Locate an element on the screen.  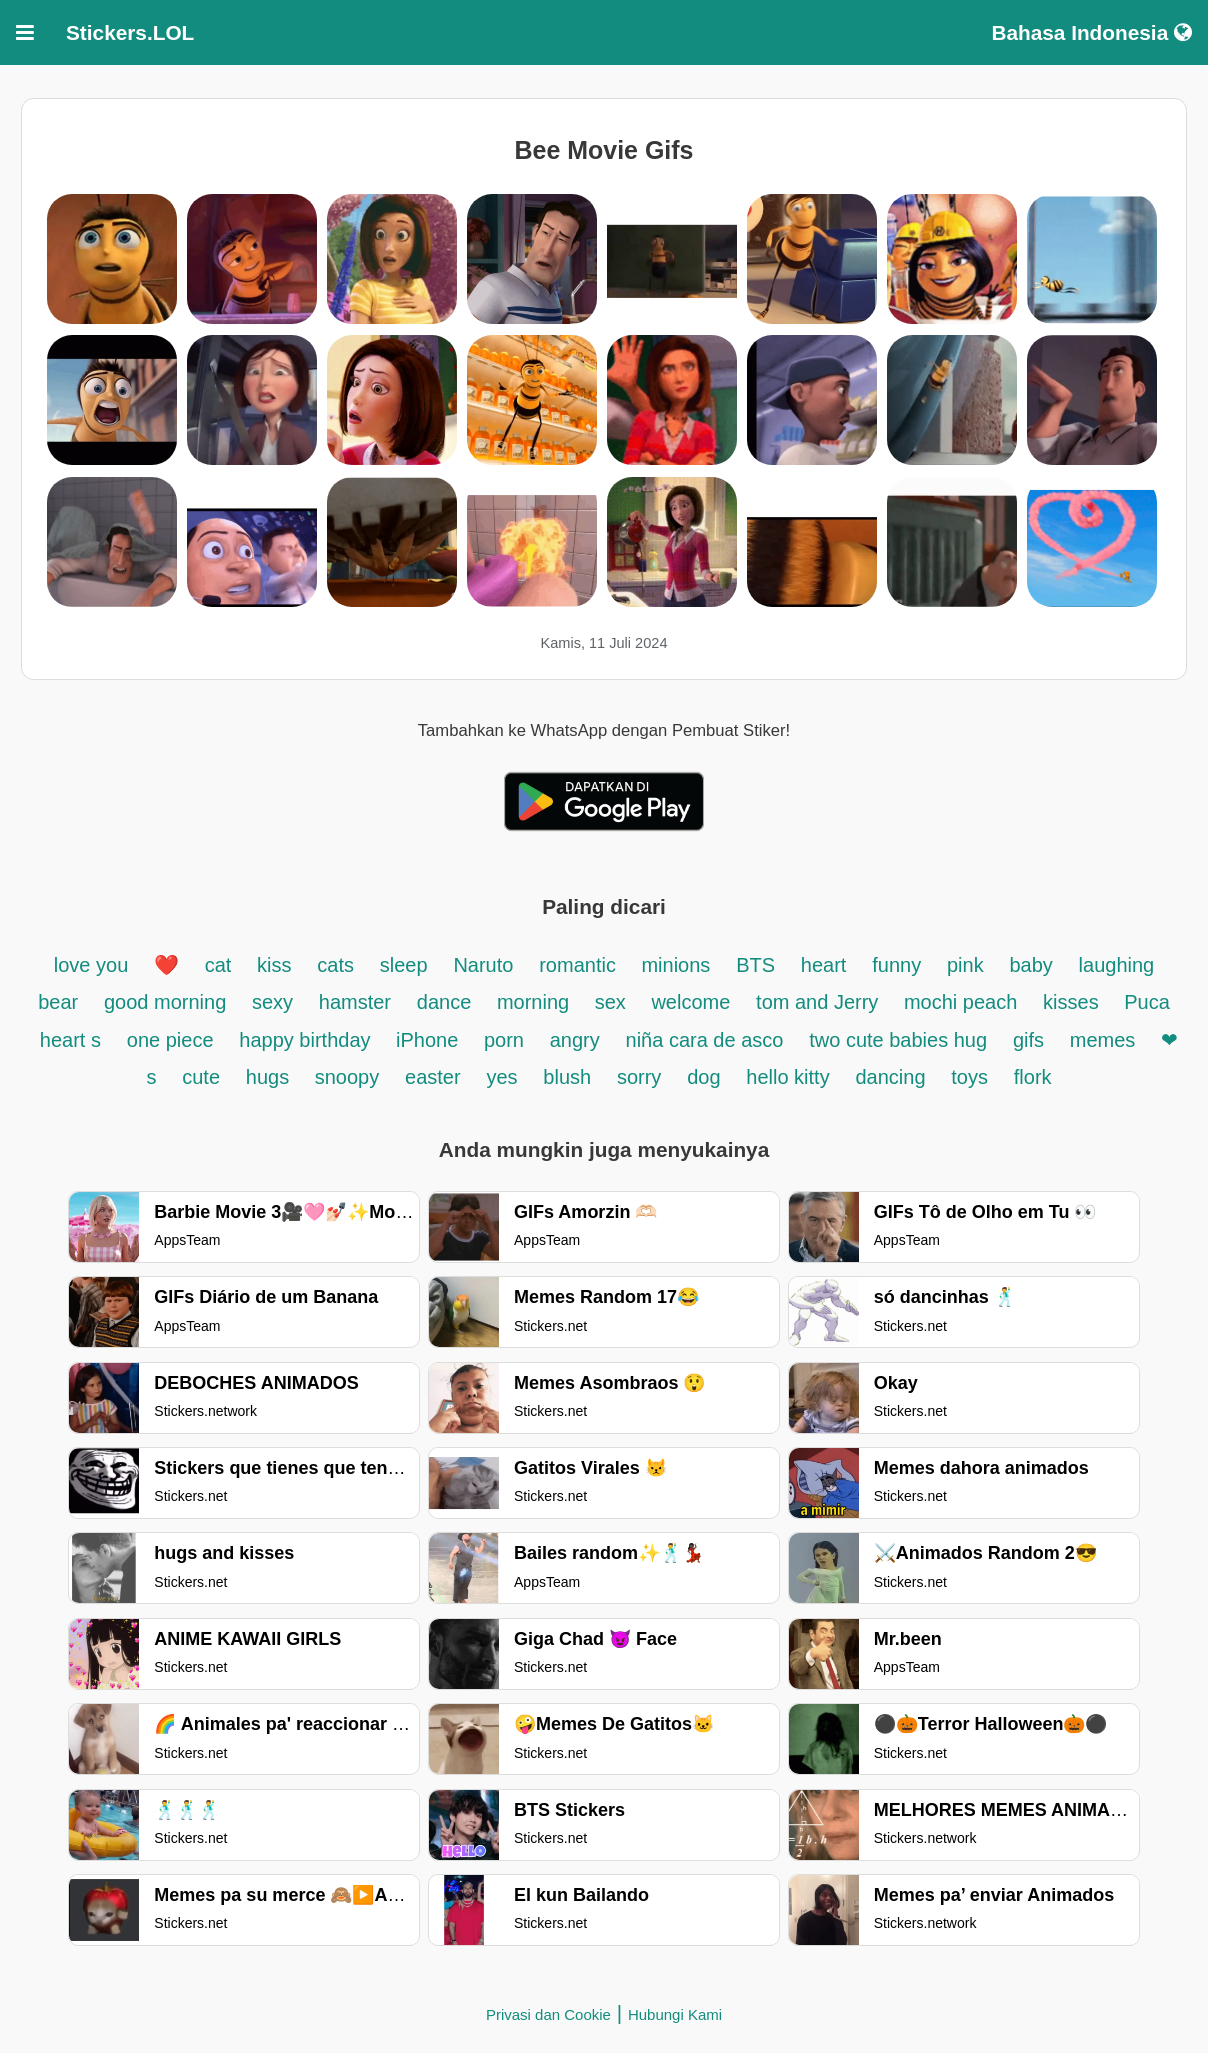
two cute babies hug is located at coordinates (898, 1040).